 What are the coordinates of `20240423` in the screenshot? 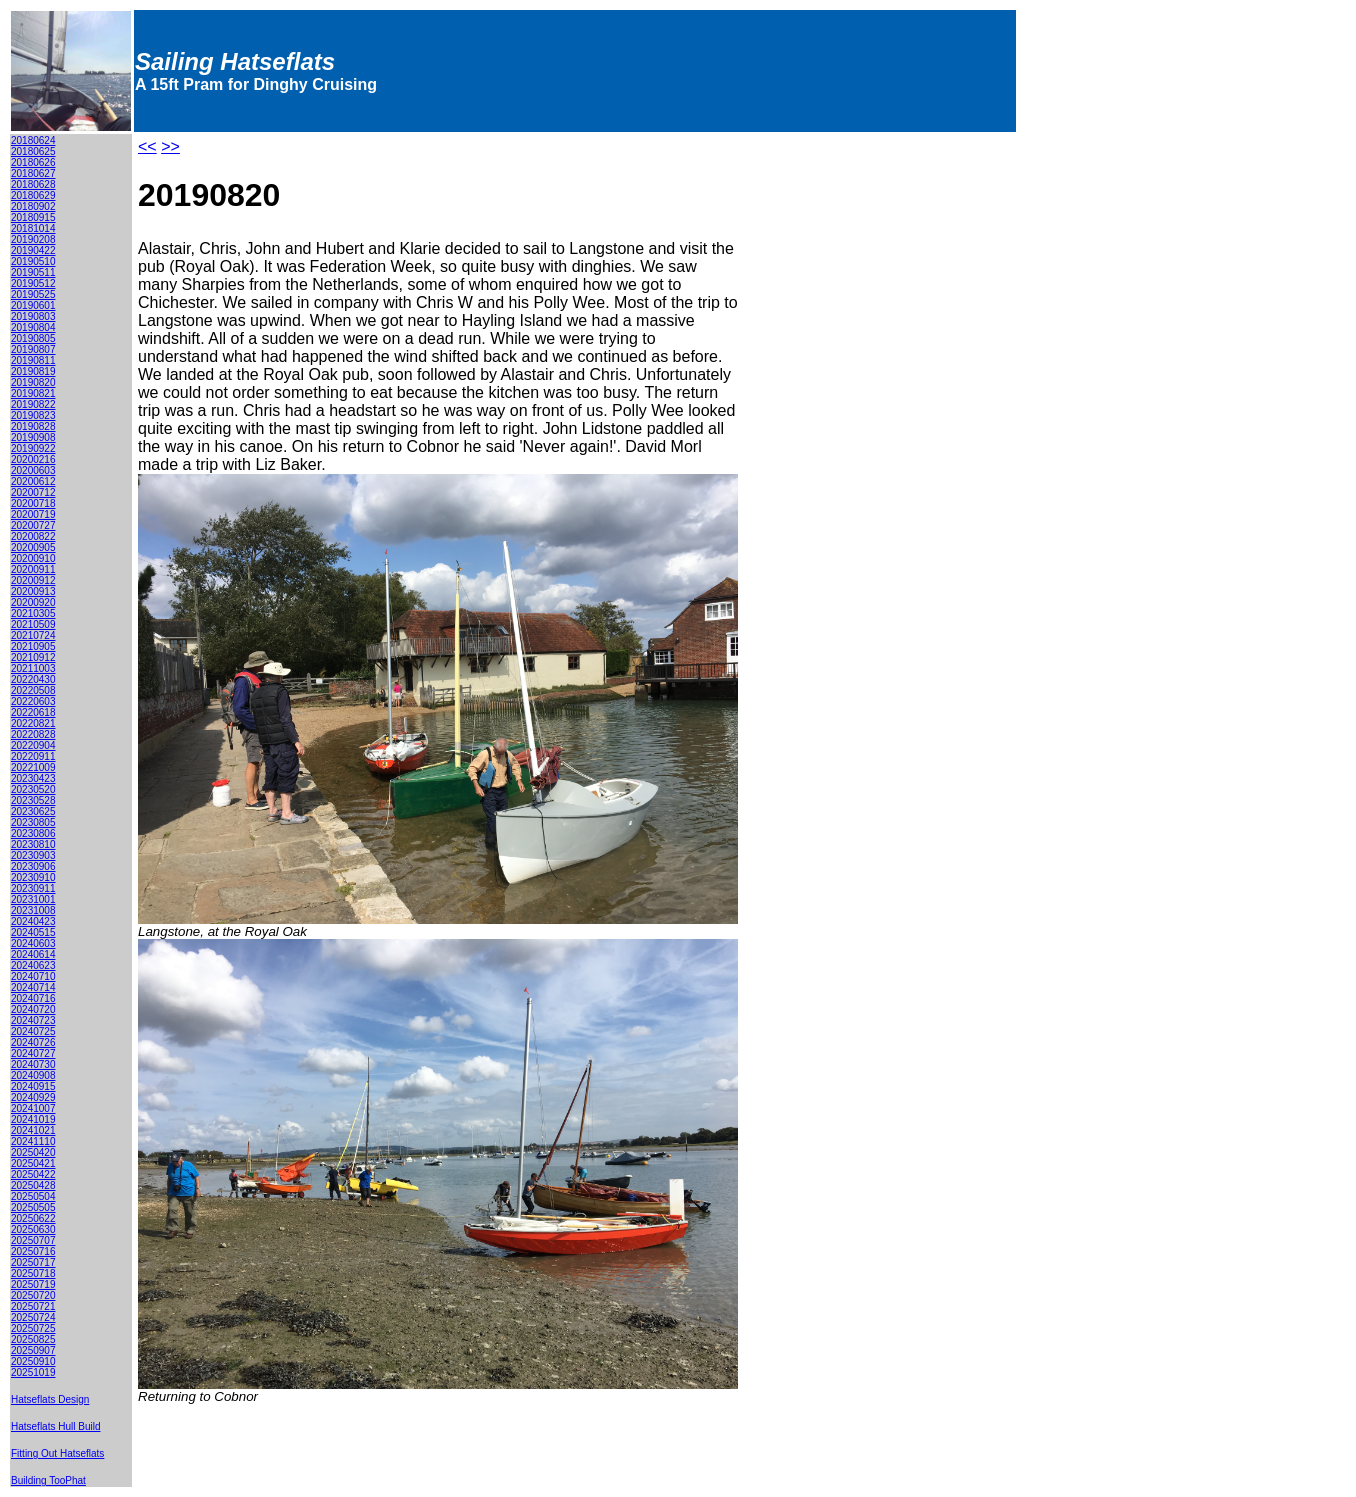 It's located at (33, 921).